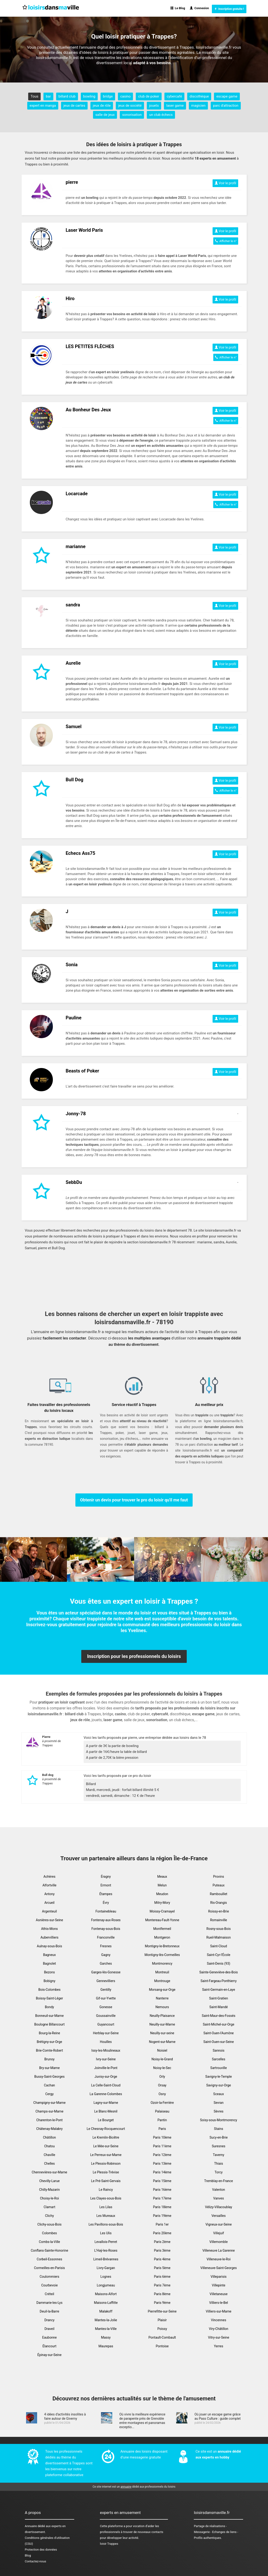  Describe the element at coordinates (106, 2216) in the screenshot. I see `Les Mureaux` at that location.